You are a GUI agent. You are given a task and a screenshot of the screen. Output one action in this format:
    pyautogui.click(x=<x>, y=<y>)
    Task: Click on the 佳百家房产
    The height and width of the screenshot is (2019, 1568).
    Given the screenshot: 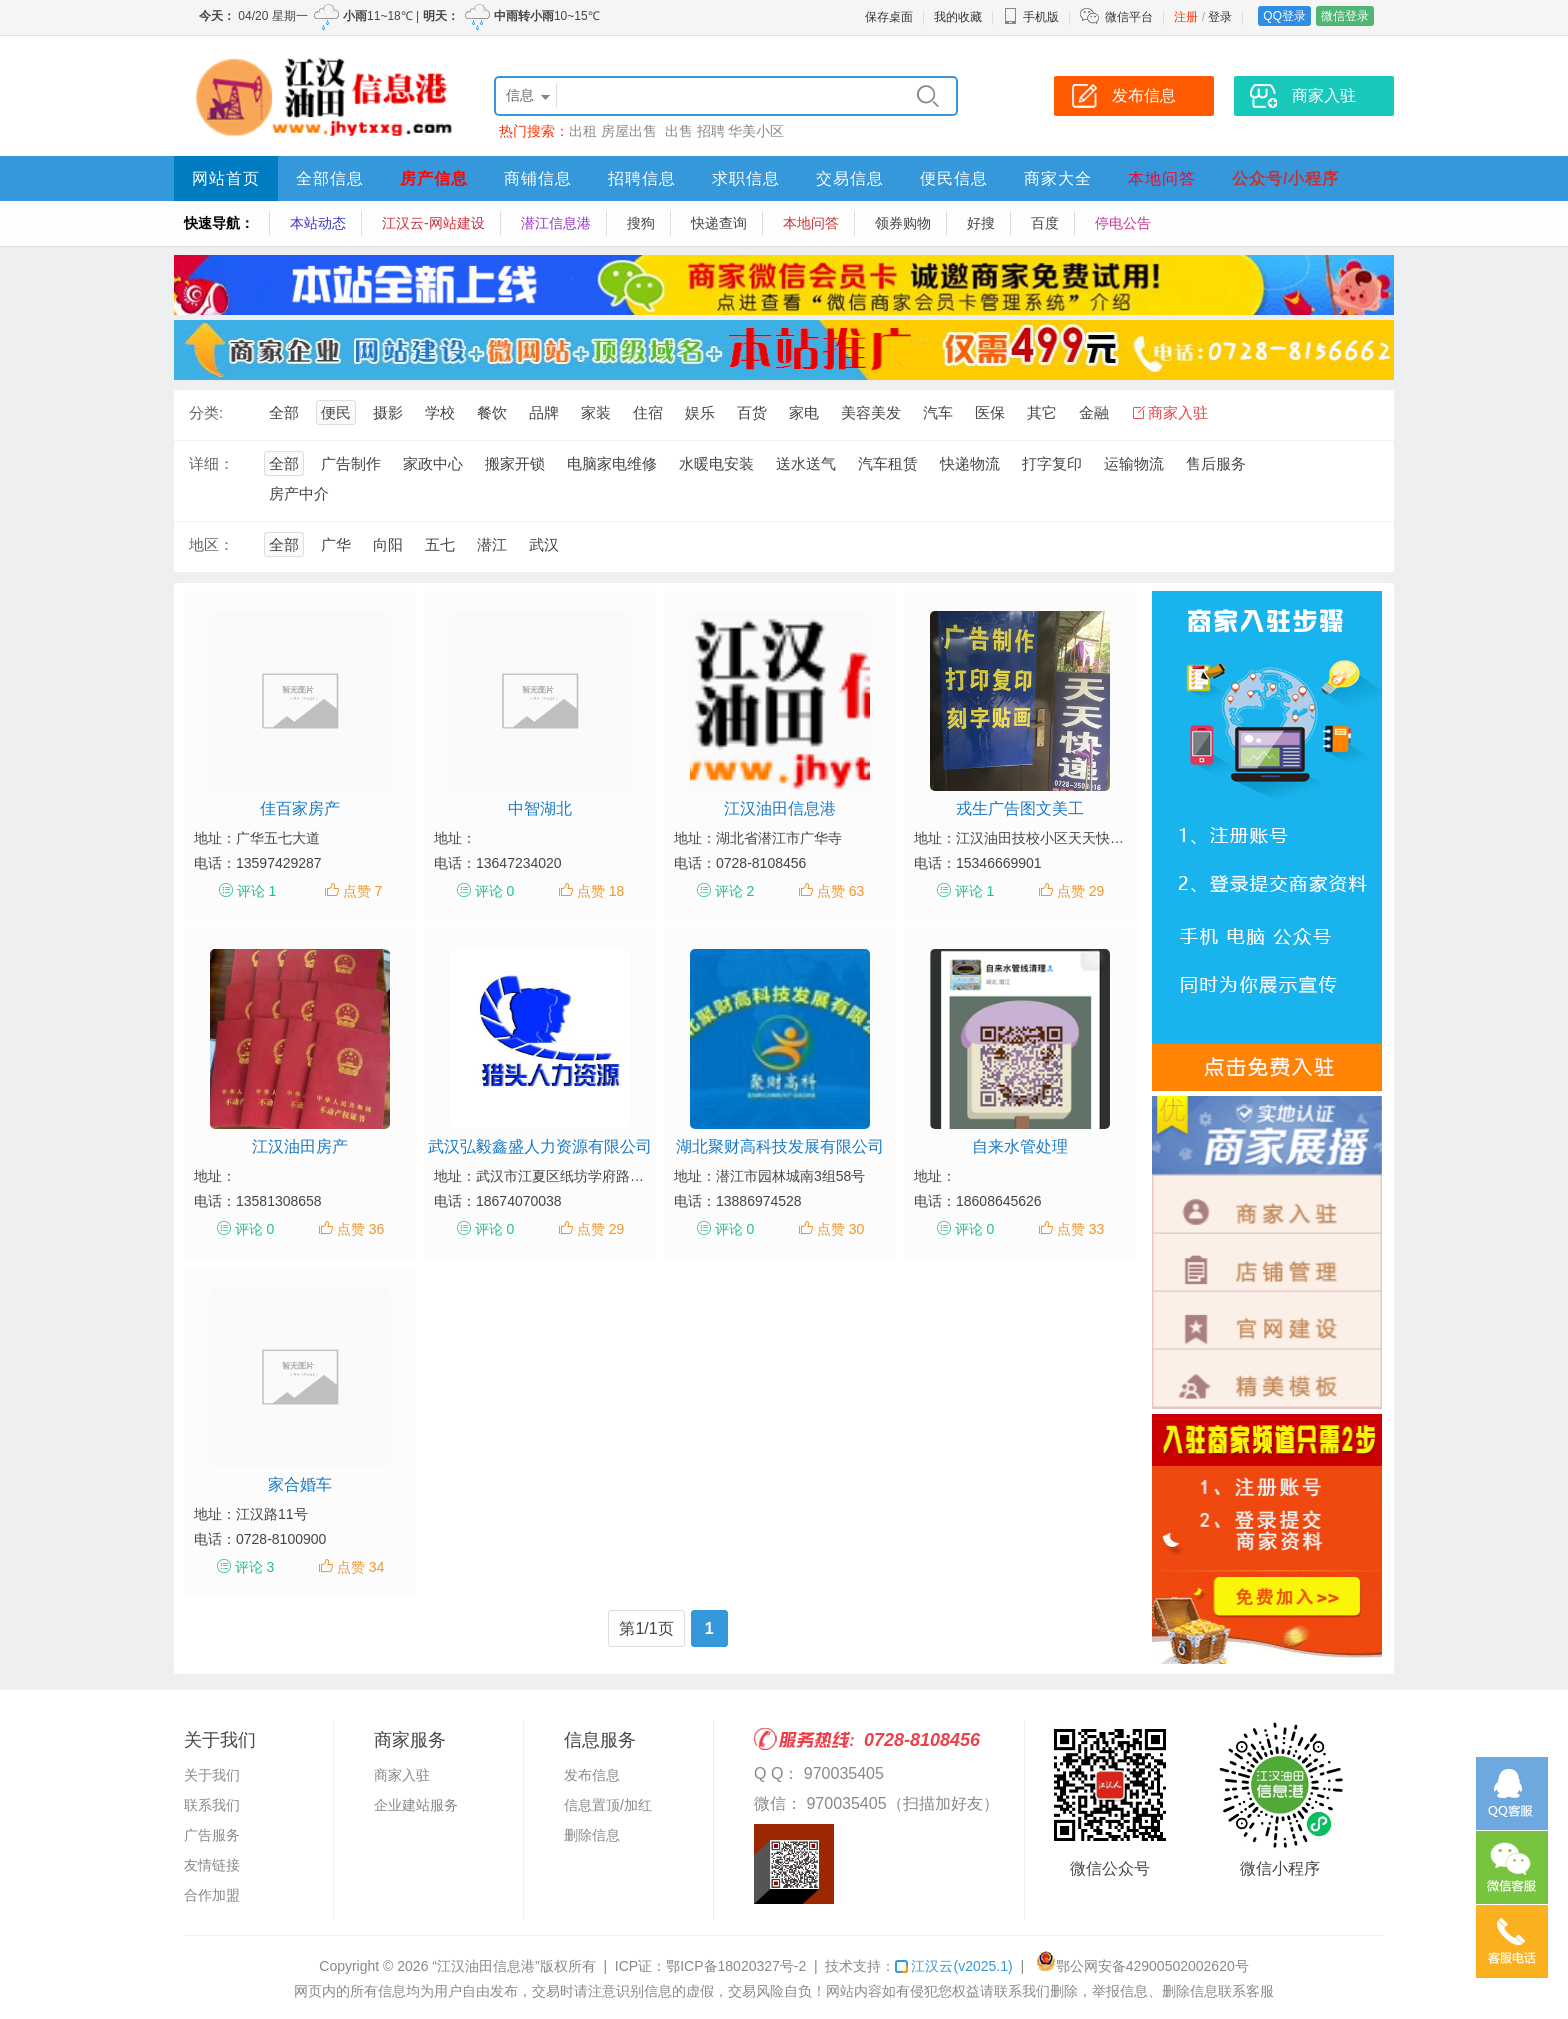 What is the action you would take?
    pyautogui.click(x=300, y=808)
    